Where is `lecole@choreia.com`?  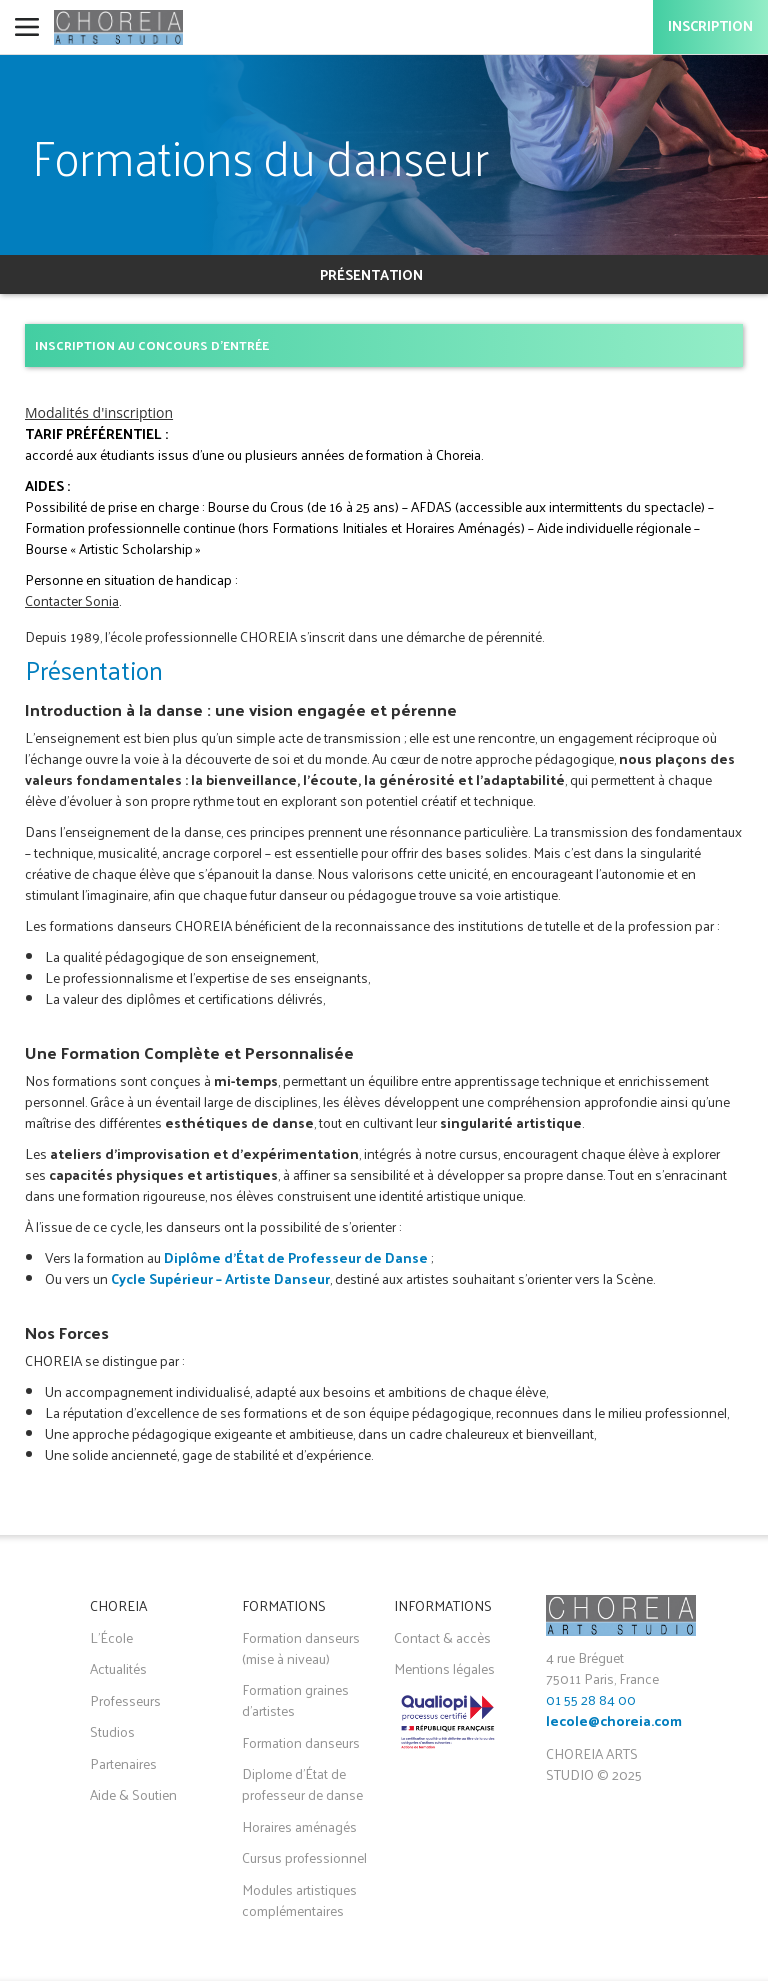
lecole@choreia.com is located at coordinates (614, 1722).